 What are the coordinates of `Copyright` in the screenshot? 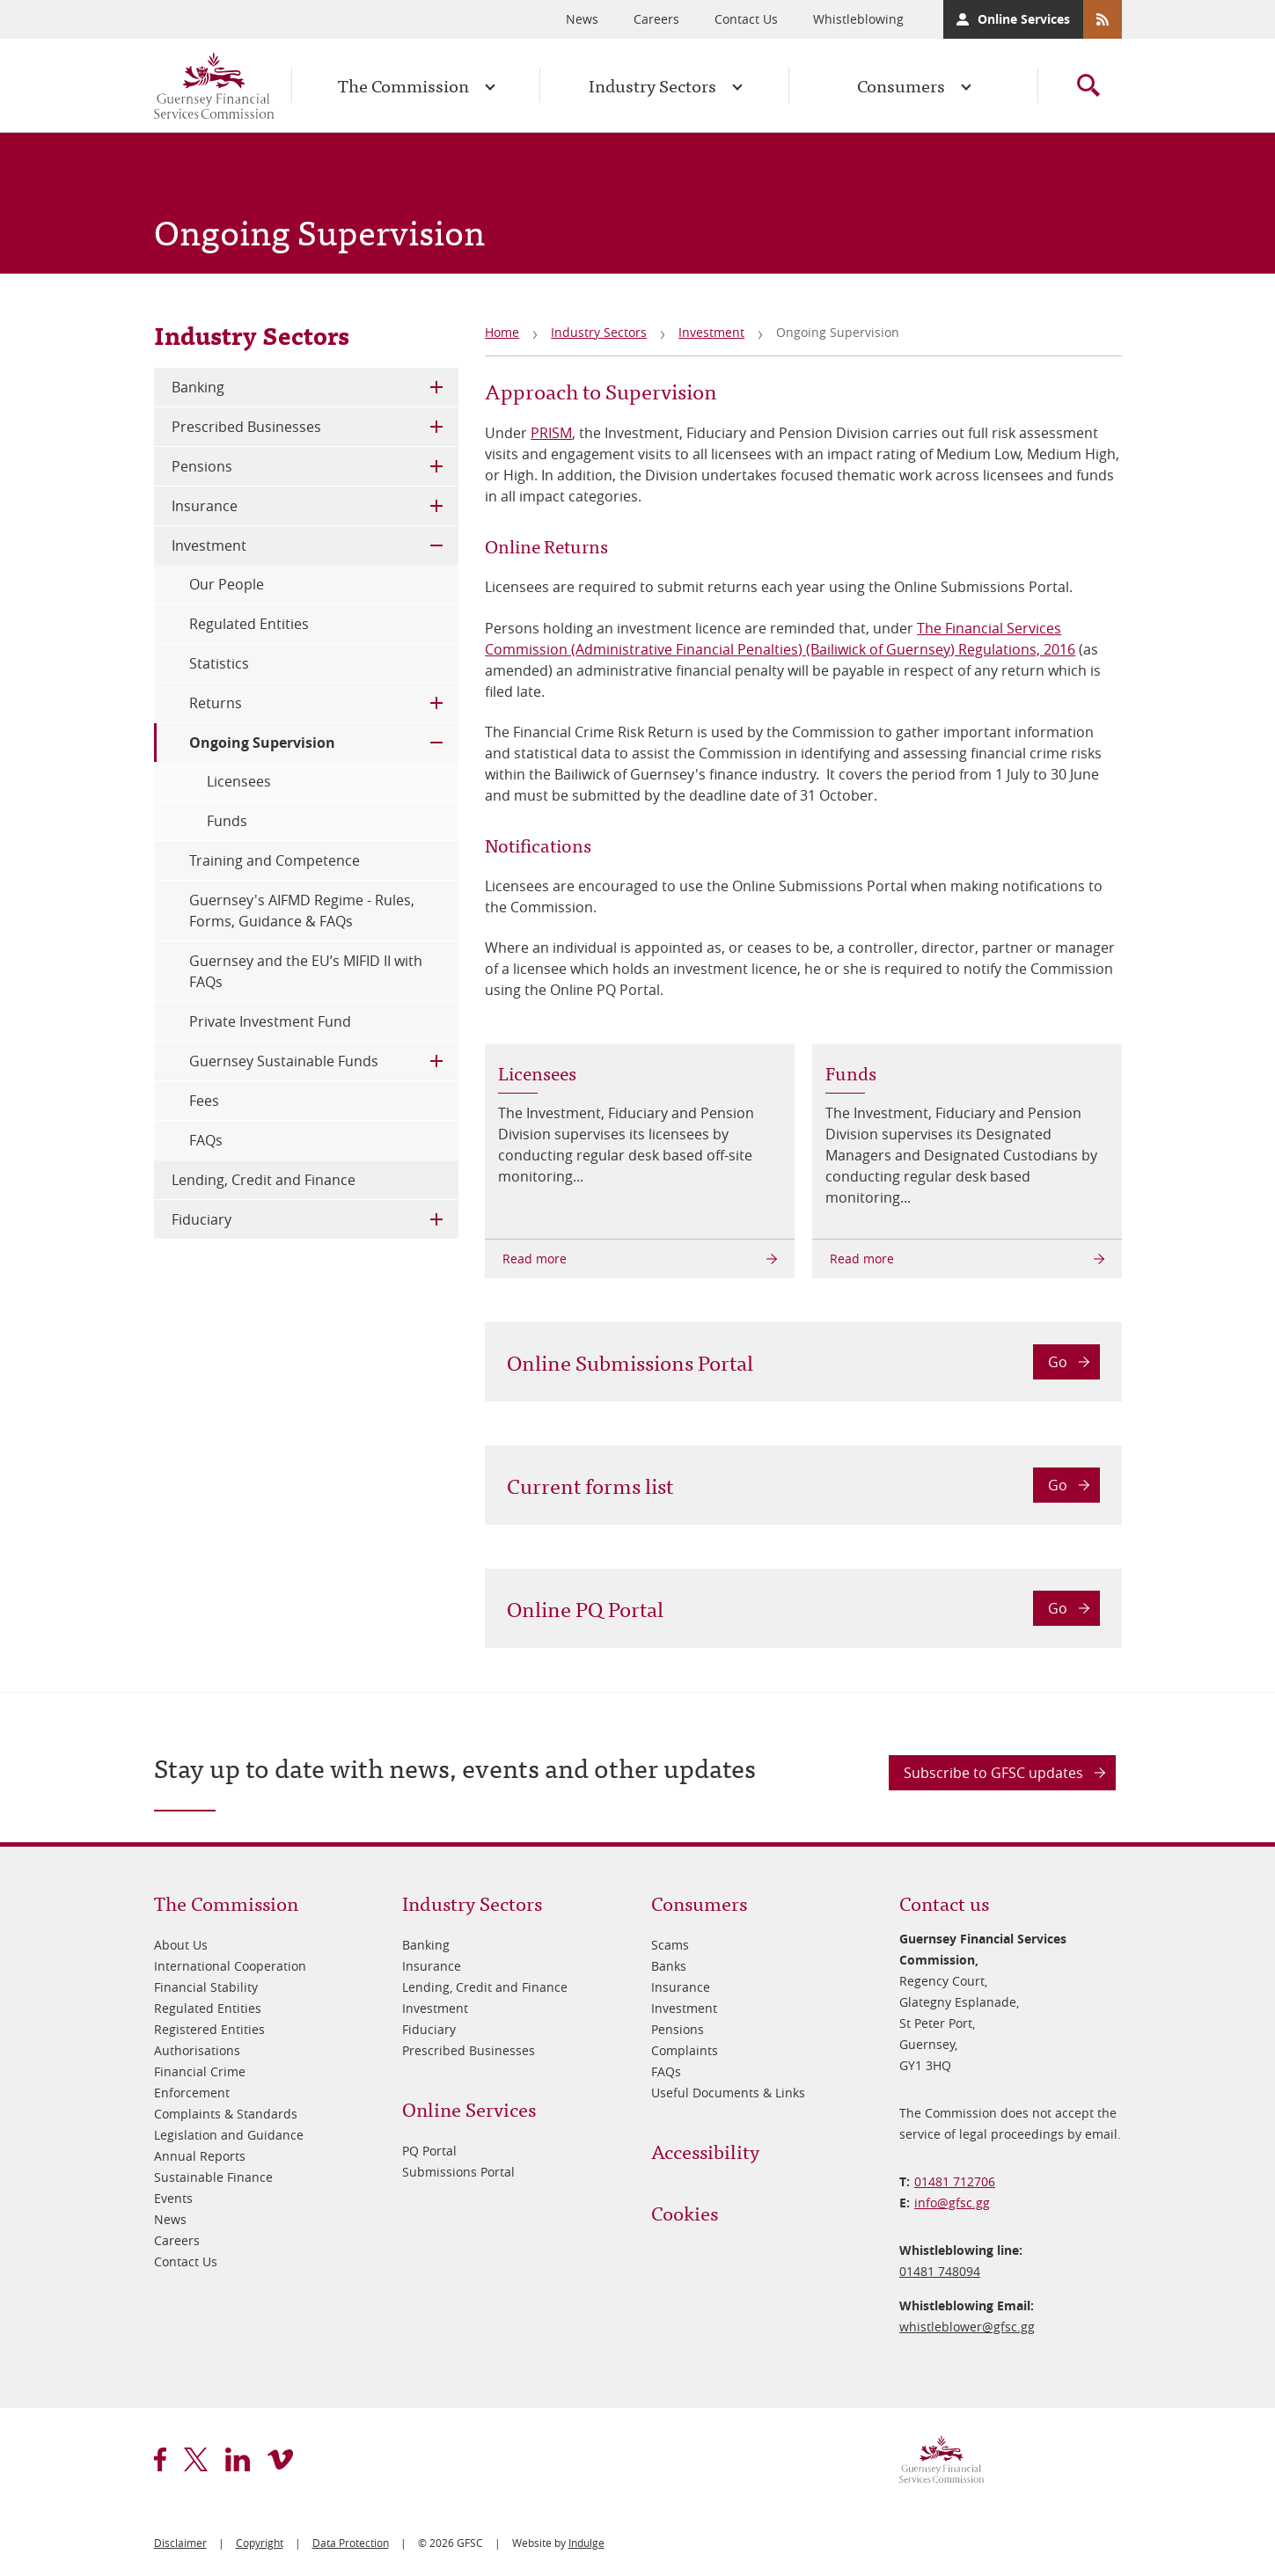 It's located at (259, 2543).